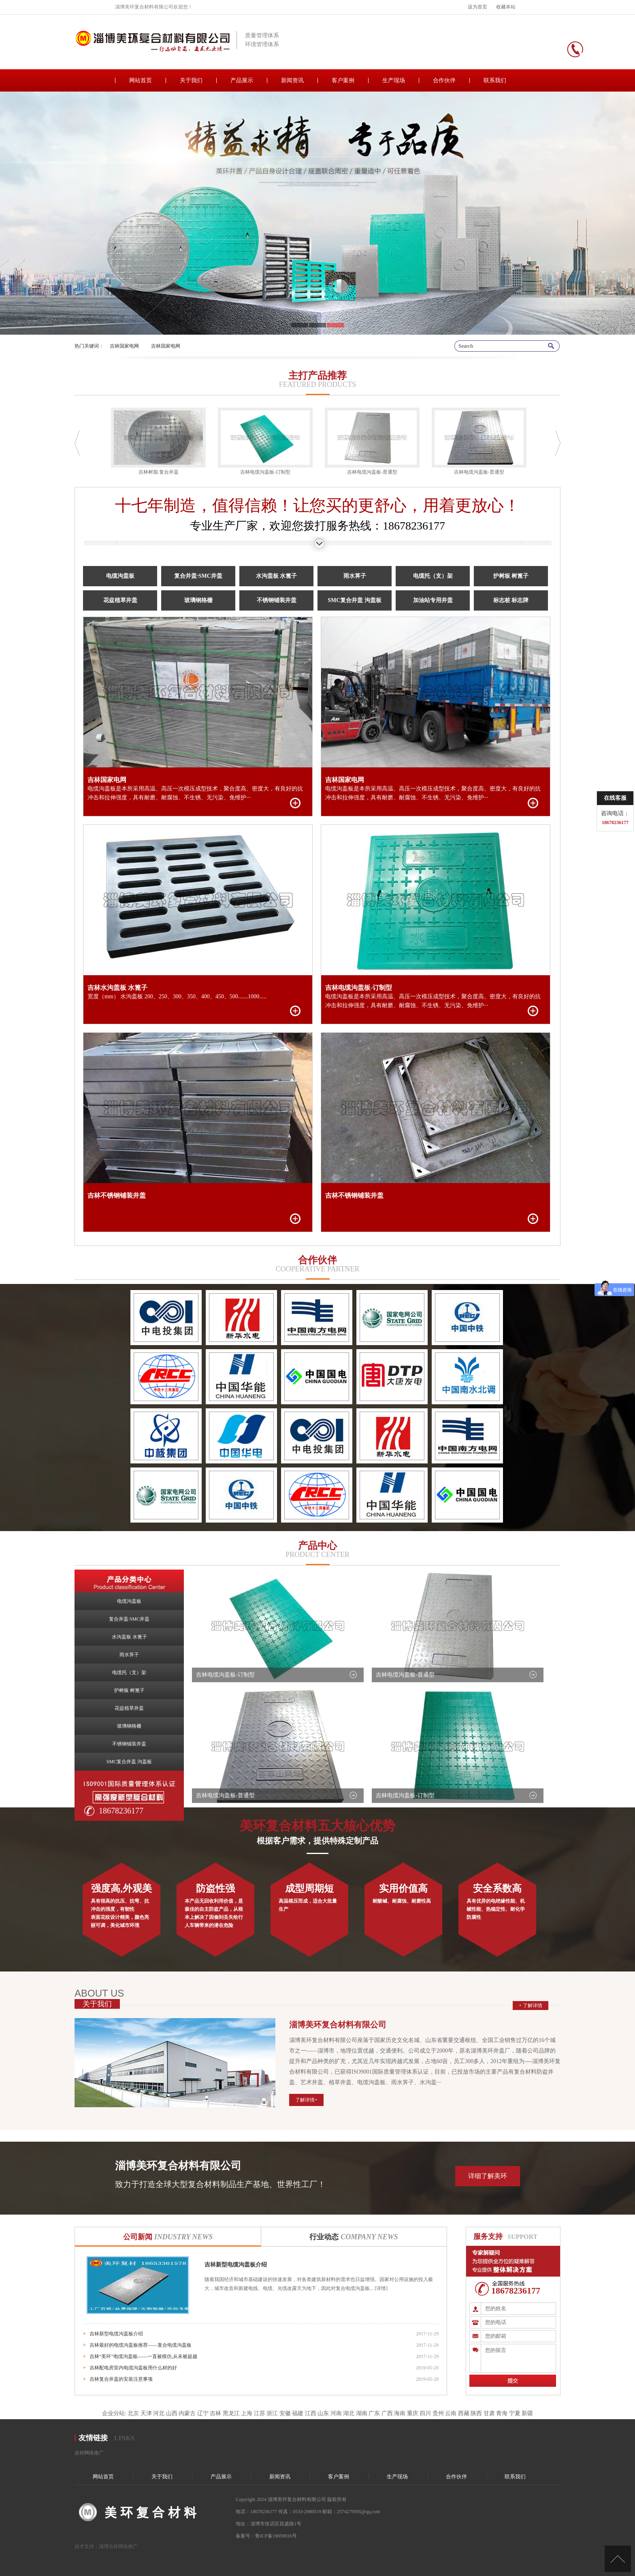  What do you see at coordinates (133, 2368) in the screenshot?
I see `吉林配电房室内电缆沟盖板用什么材的好` at bounding box center [133, 2368].